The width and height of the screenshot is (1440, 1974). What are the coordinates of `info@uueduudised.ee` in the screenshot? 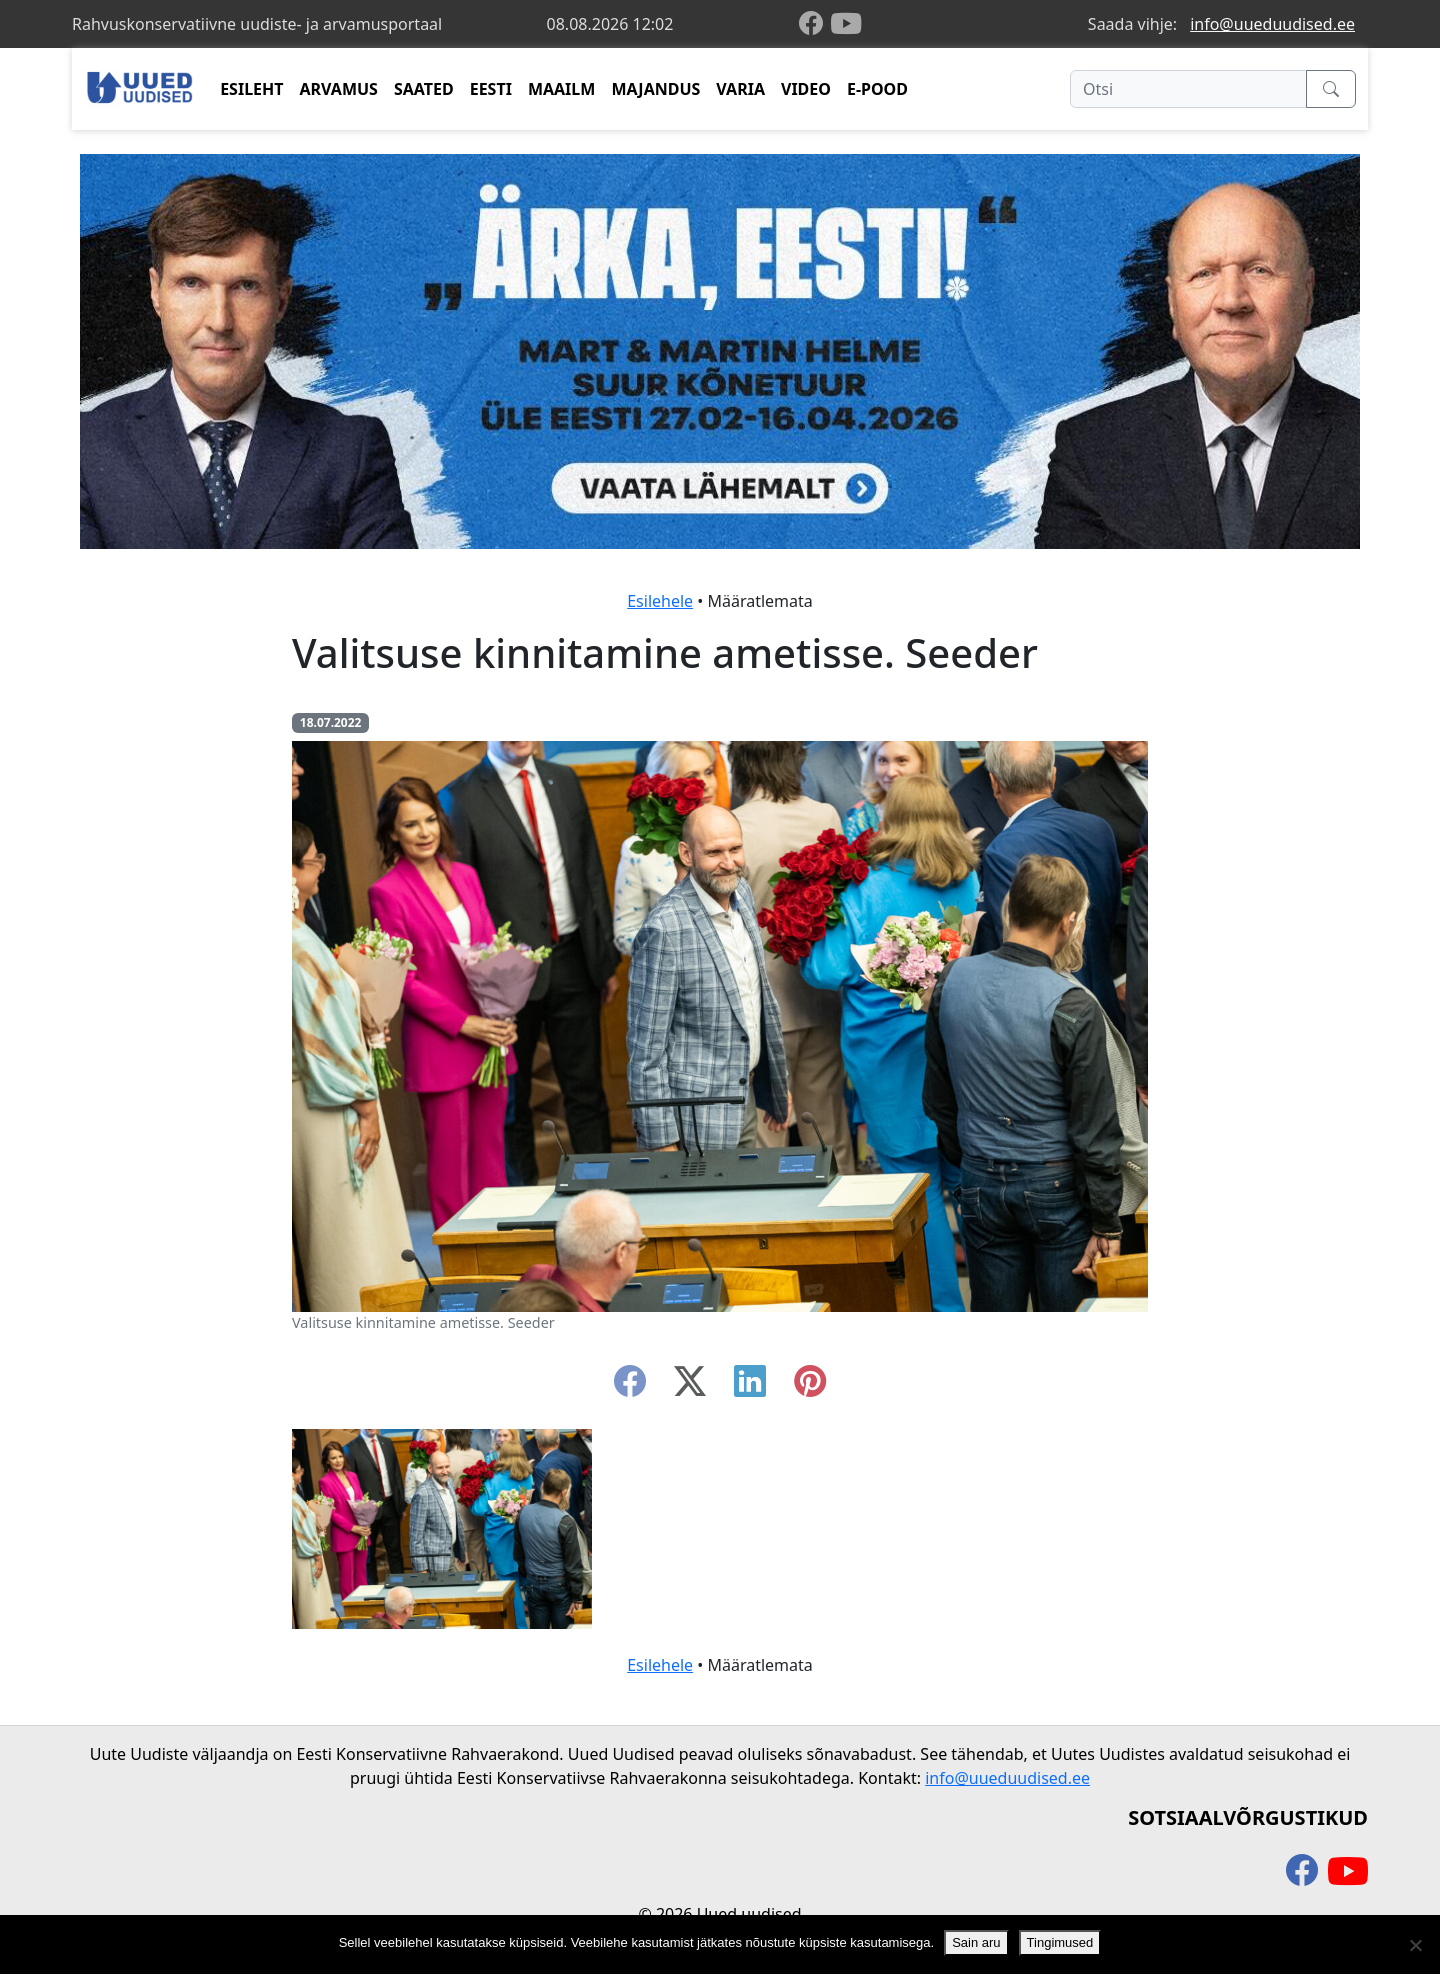 It's located at (1272, 24).